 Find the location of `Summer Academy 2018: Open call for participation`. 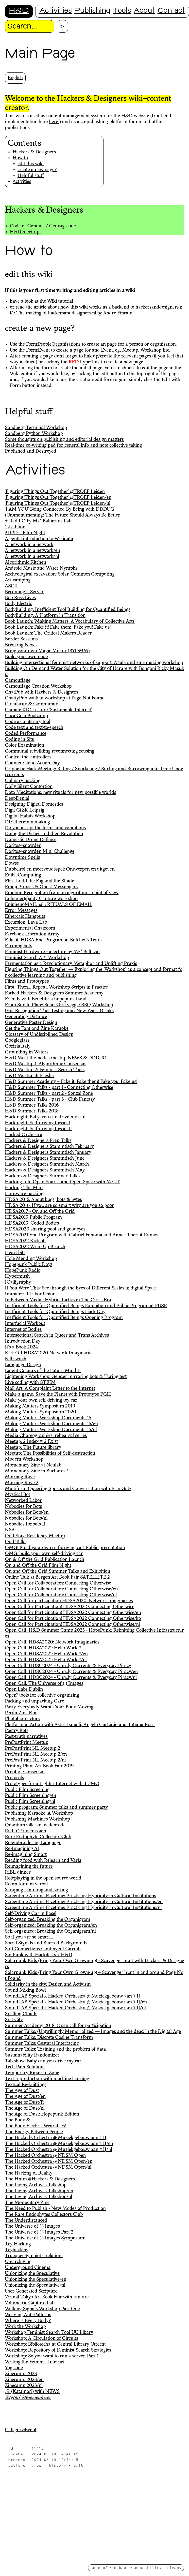

Summer Academy 2018: Open call for participation is located at coordinates (58, 2025).